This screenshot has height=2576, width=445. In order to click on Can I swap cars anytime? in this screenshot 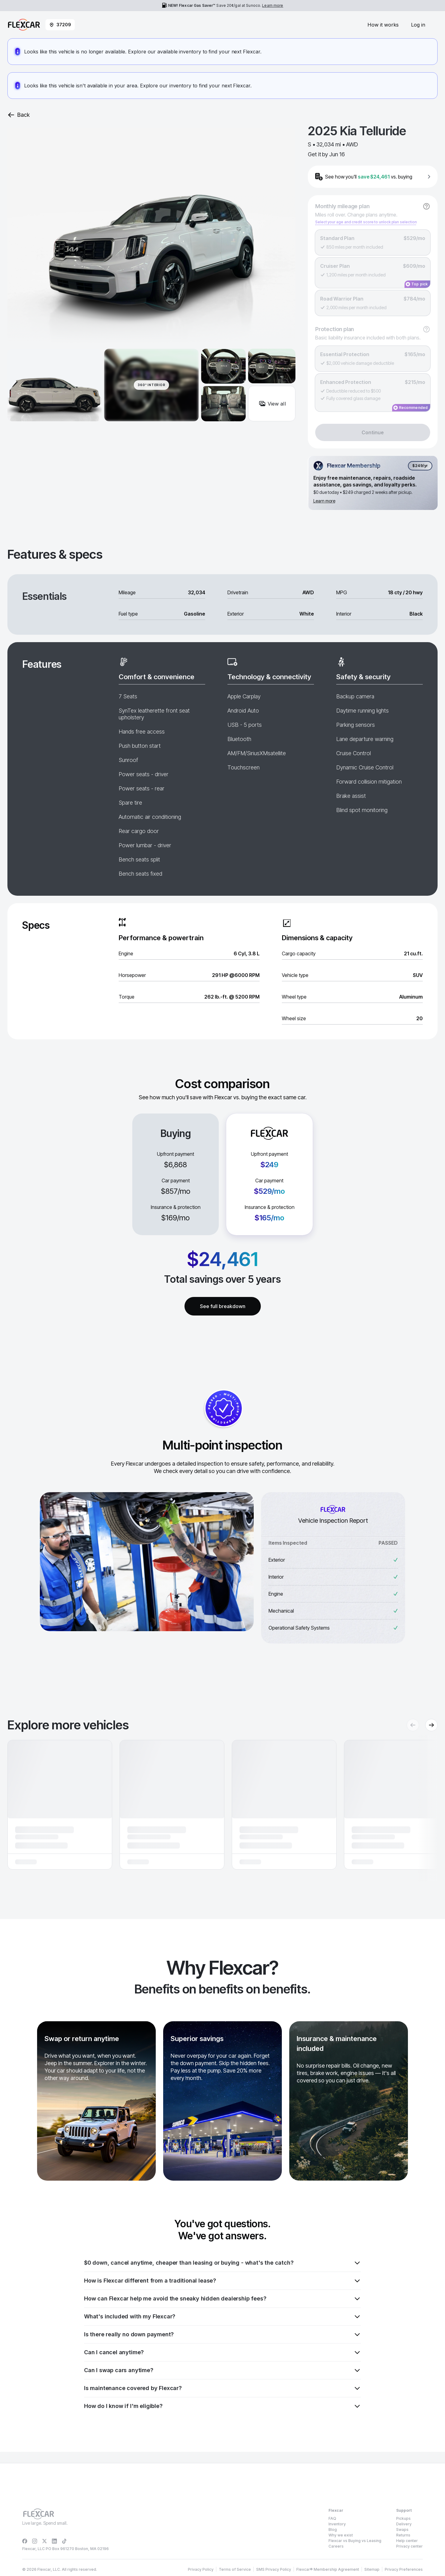, I will do `click(222, 2370)`.